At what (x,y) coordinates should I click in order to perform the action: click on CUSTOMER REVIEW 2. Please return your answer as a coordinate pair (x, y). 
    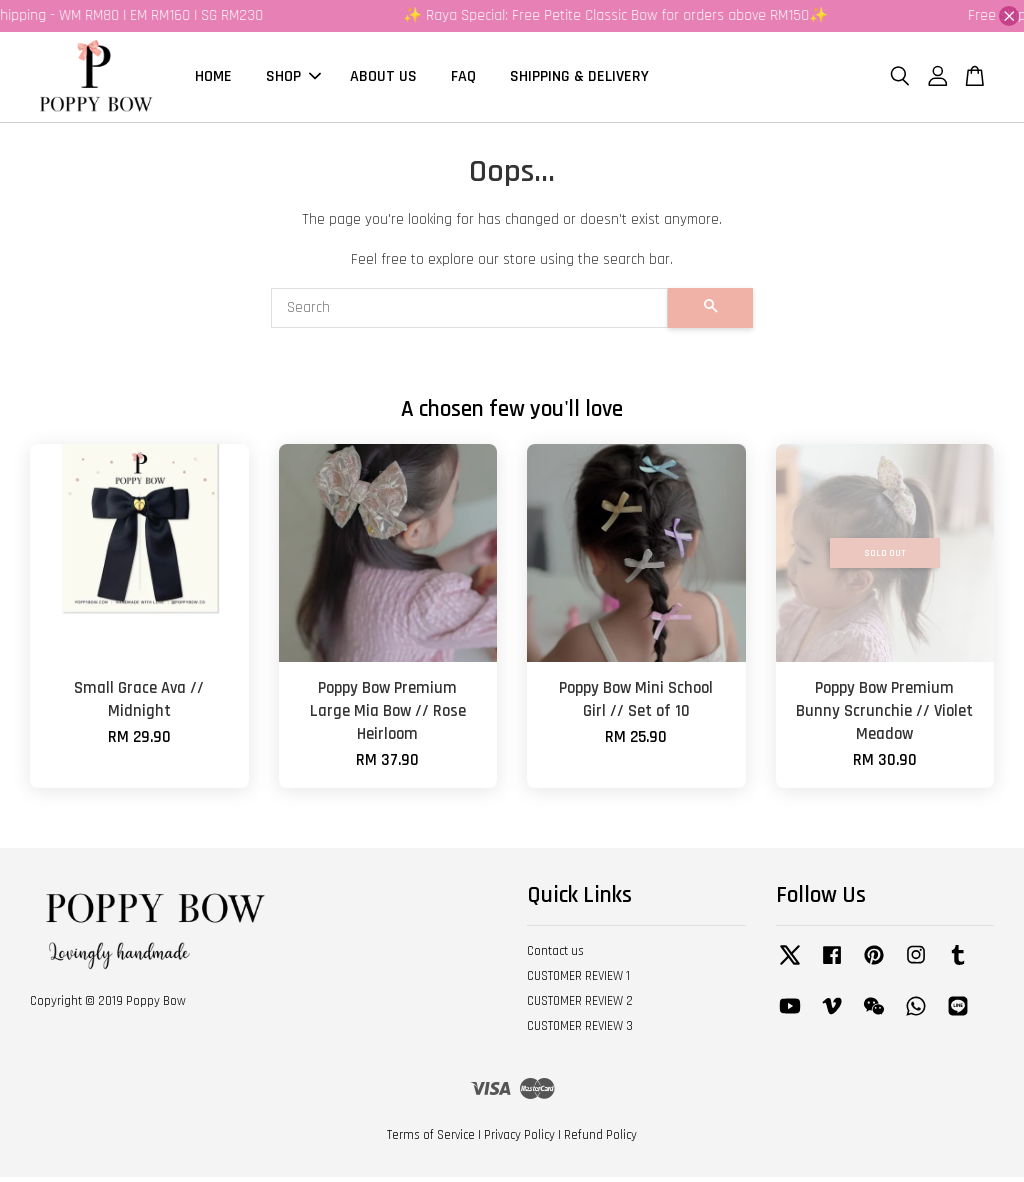
    Looking at the image, I should click on (580, 1007).